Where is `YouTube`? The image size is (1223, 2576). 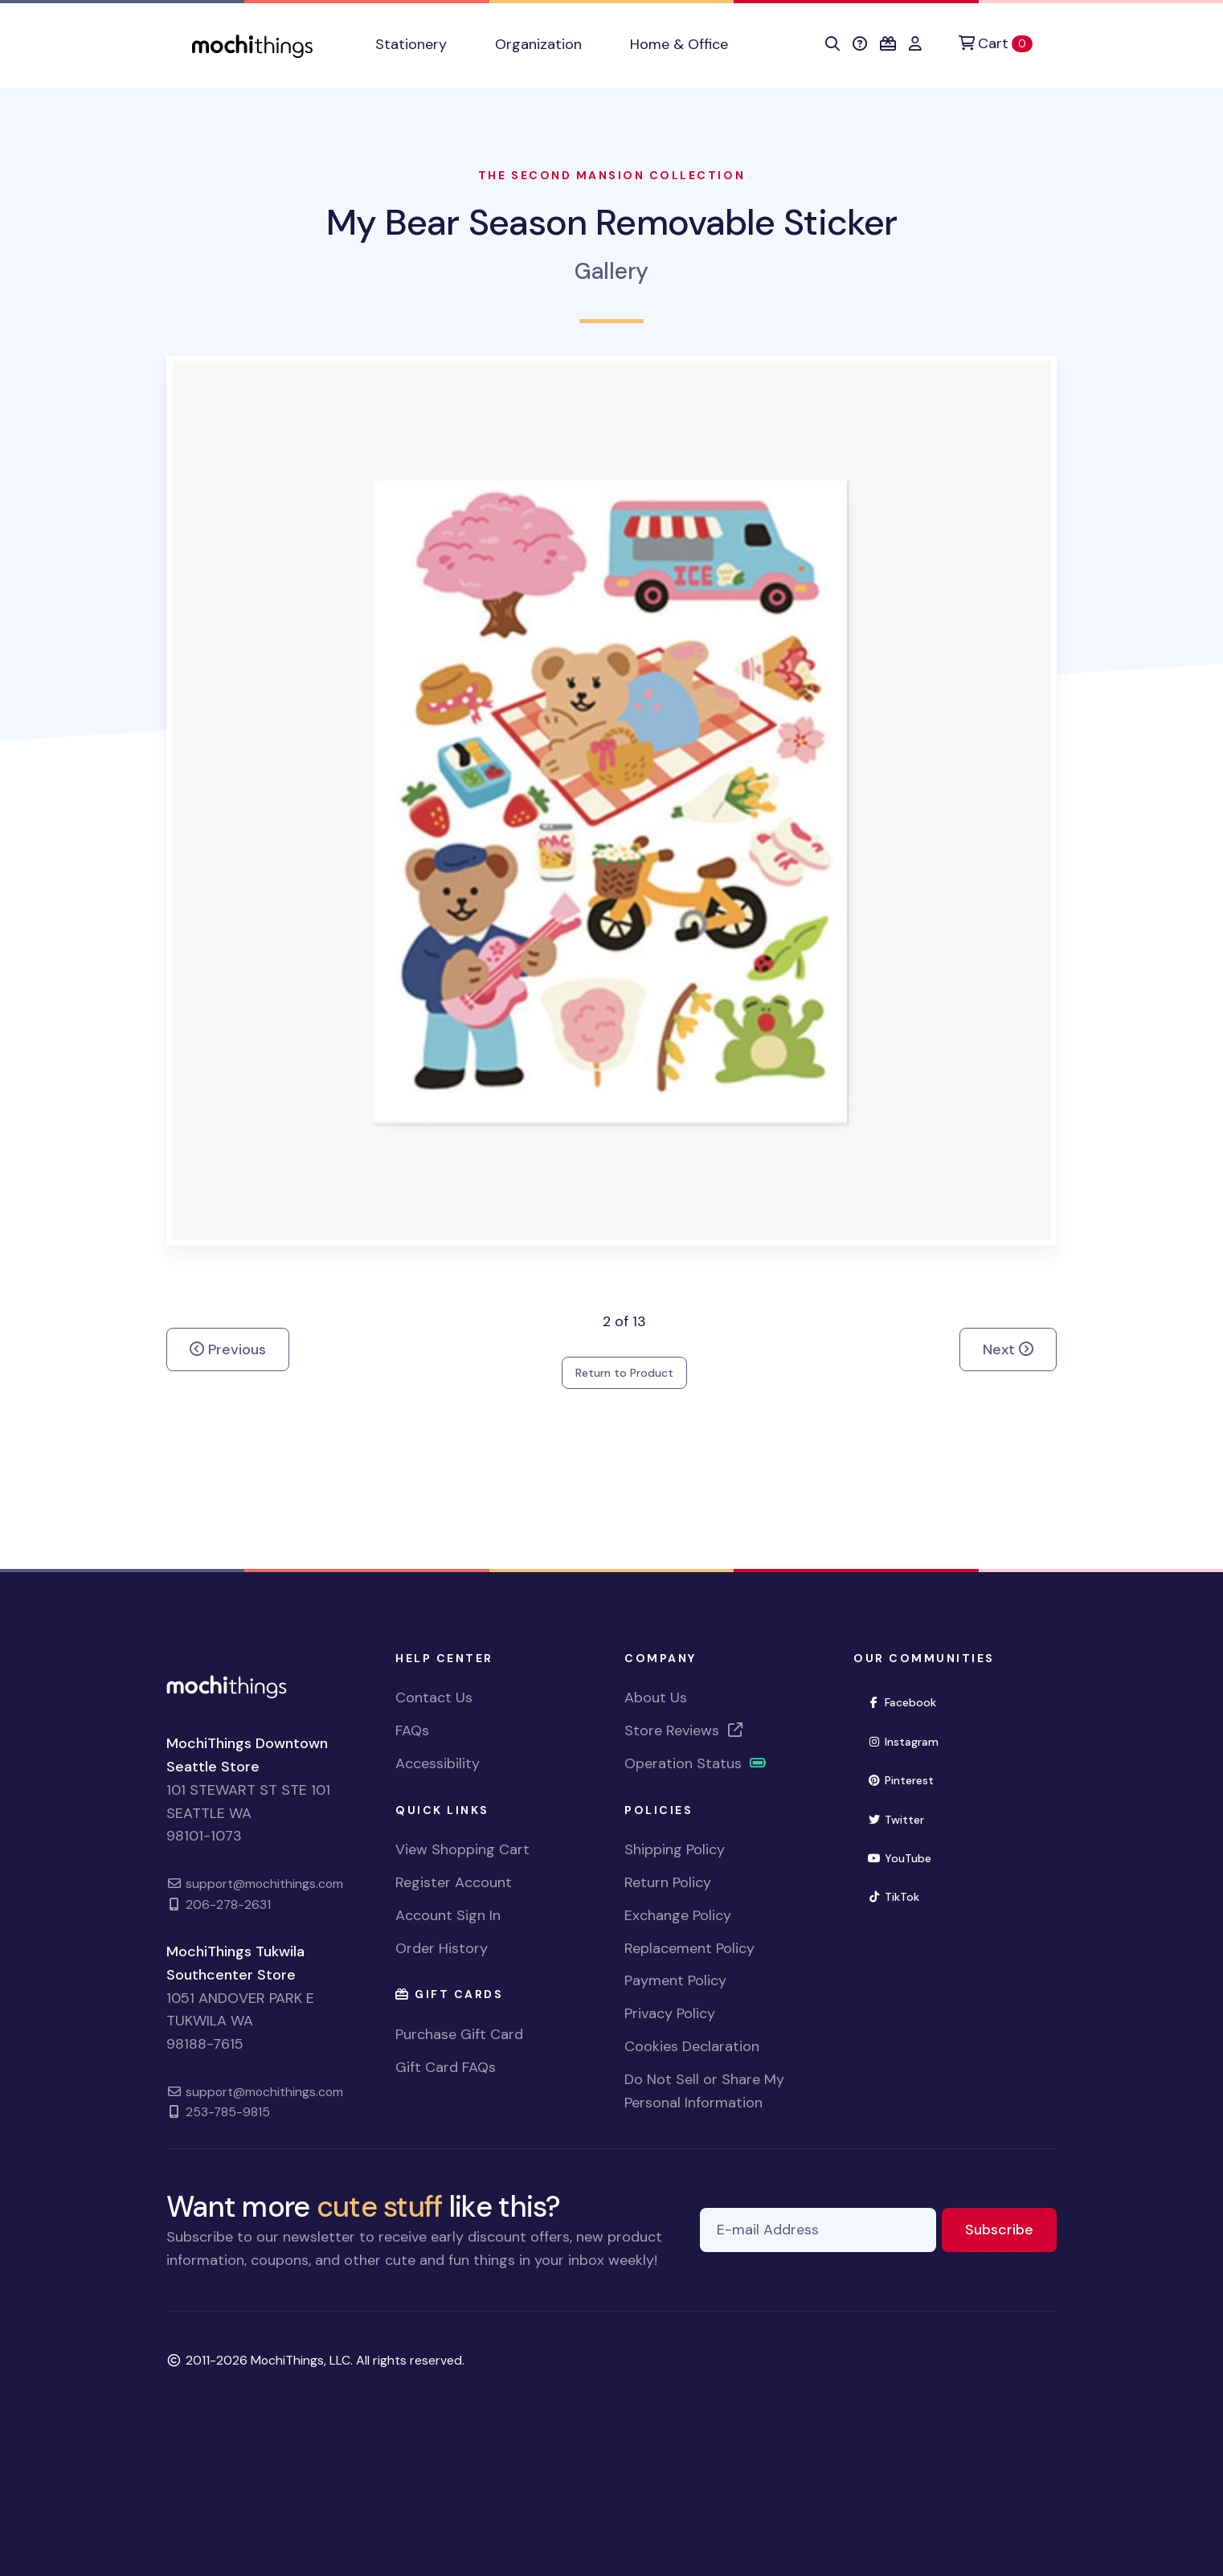
YouTube is located at coordinates (906, 1857).